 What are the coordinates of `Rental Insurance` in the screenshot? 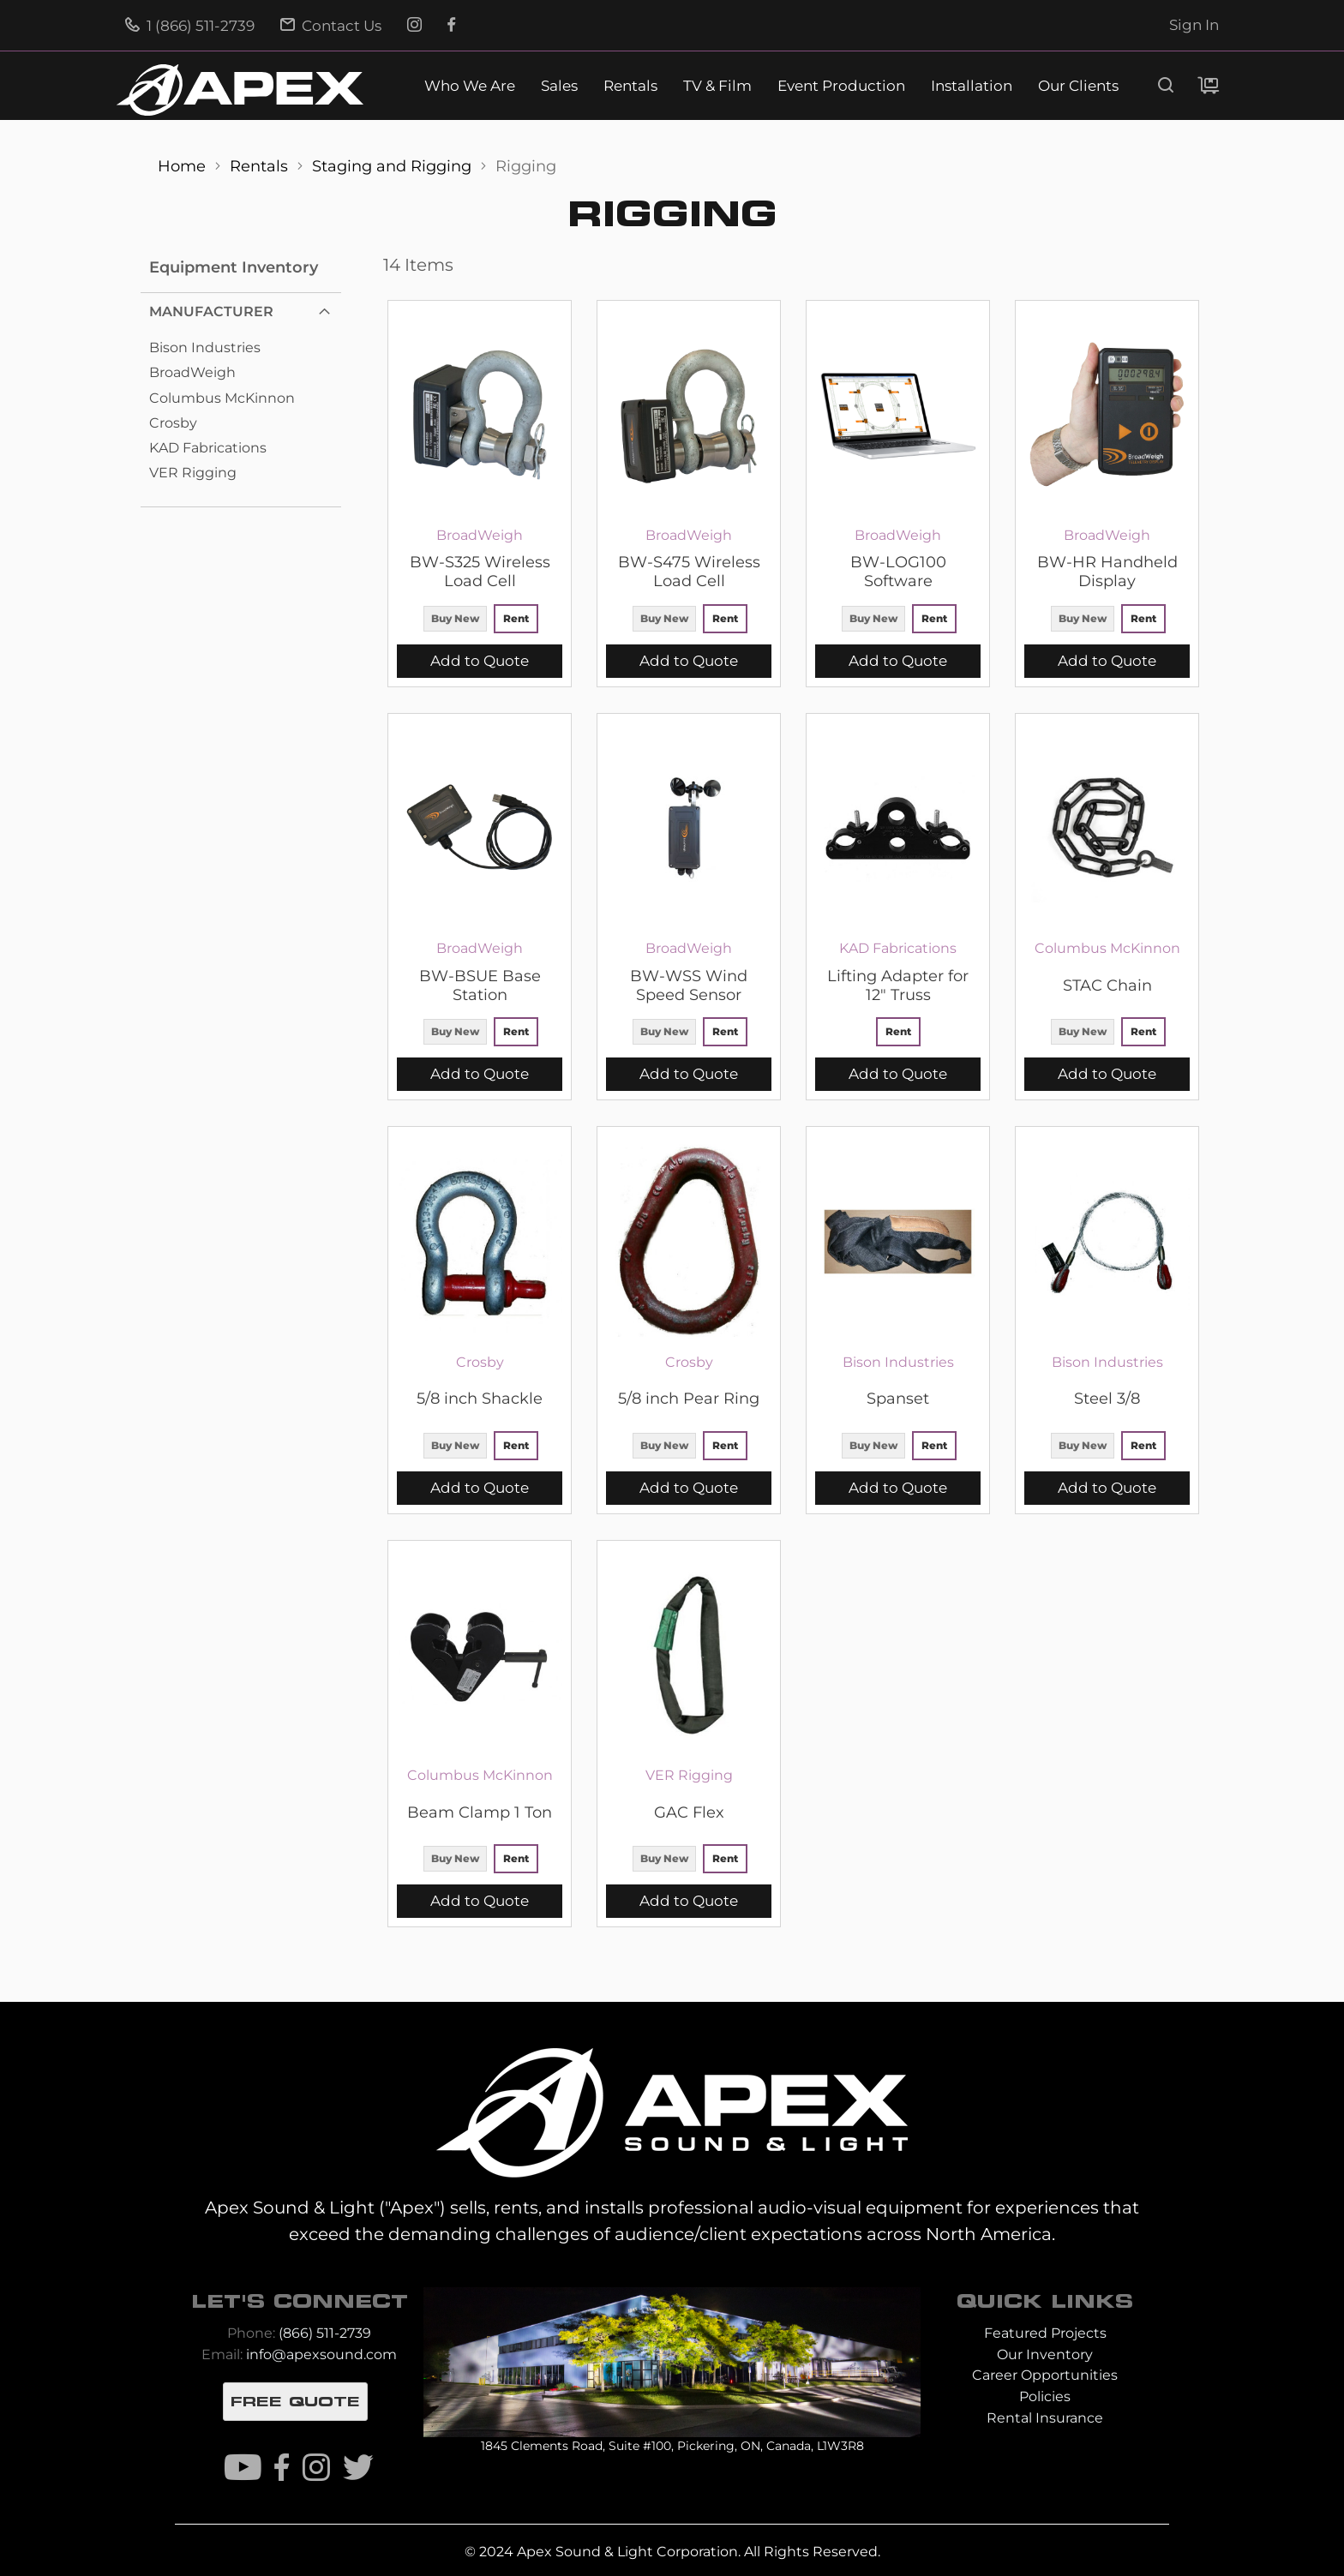 It's located at (1045, 2418).